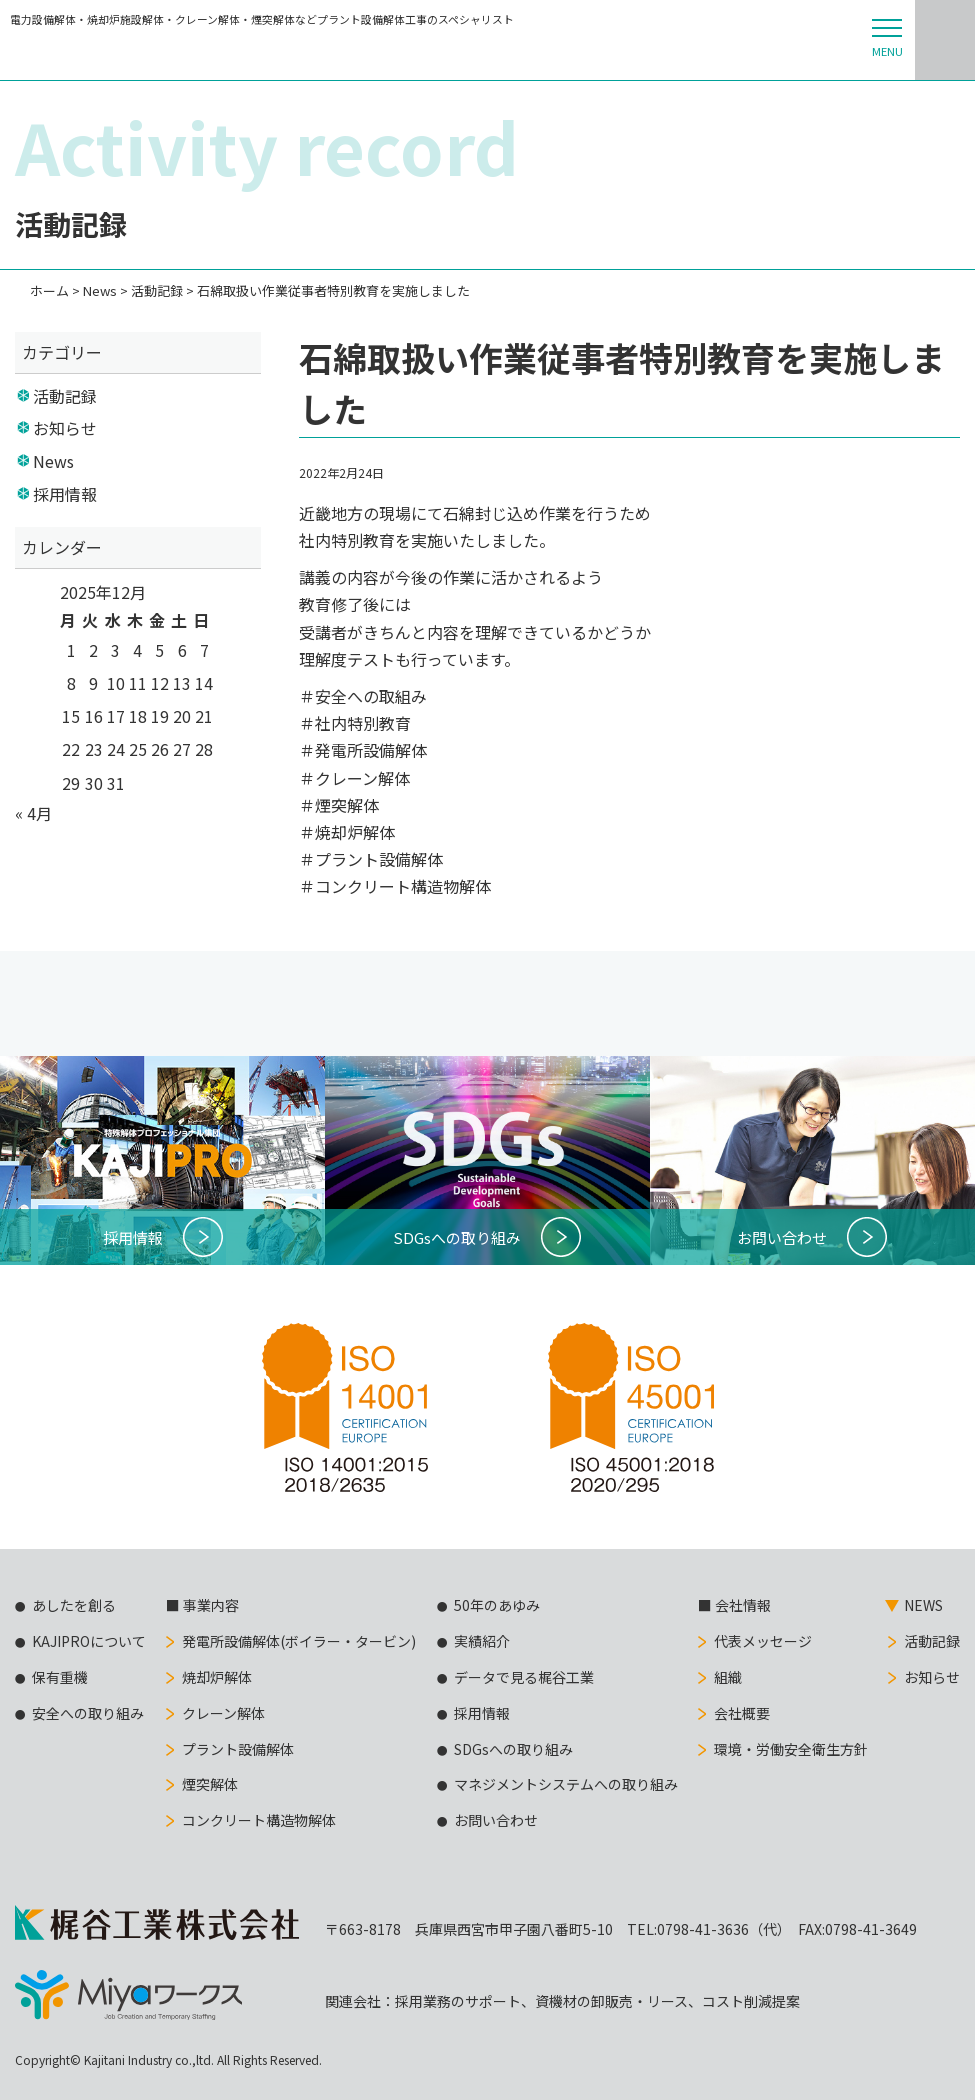 The image size is (975, 2100). Describe the element at coordinates (923, 1605) in the screenshot. I see `NEWS` at that location.